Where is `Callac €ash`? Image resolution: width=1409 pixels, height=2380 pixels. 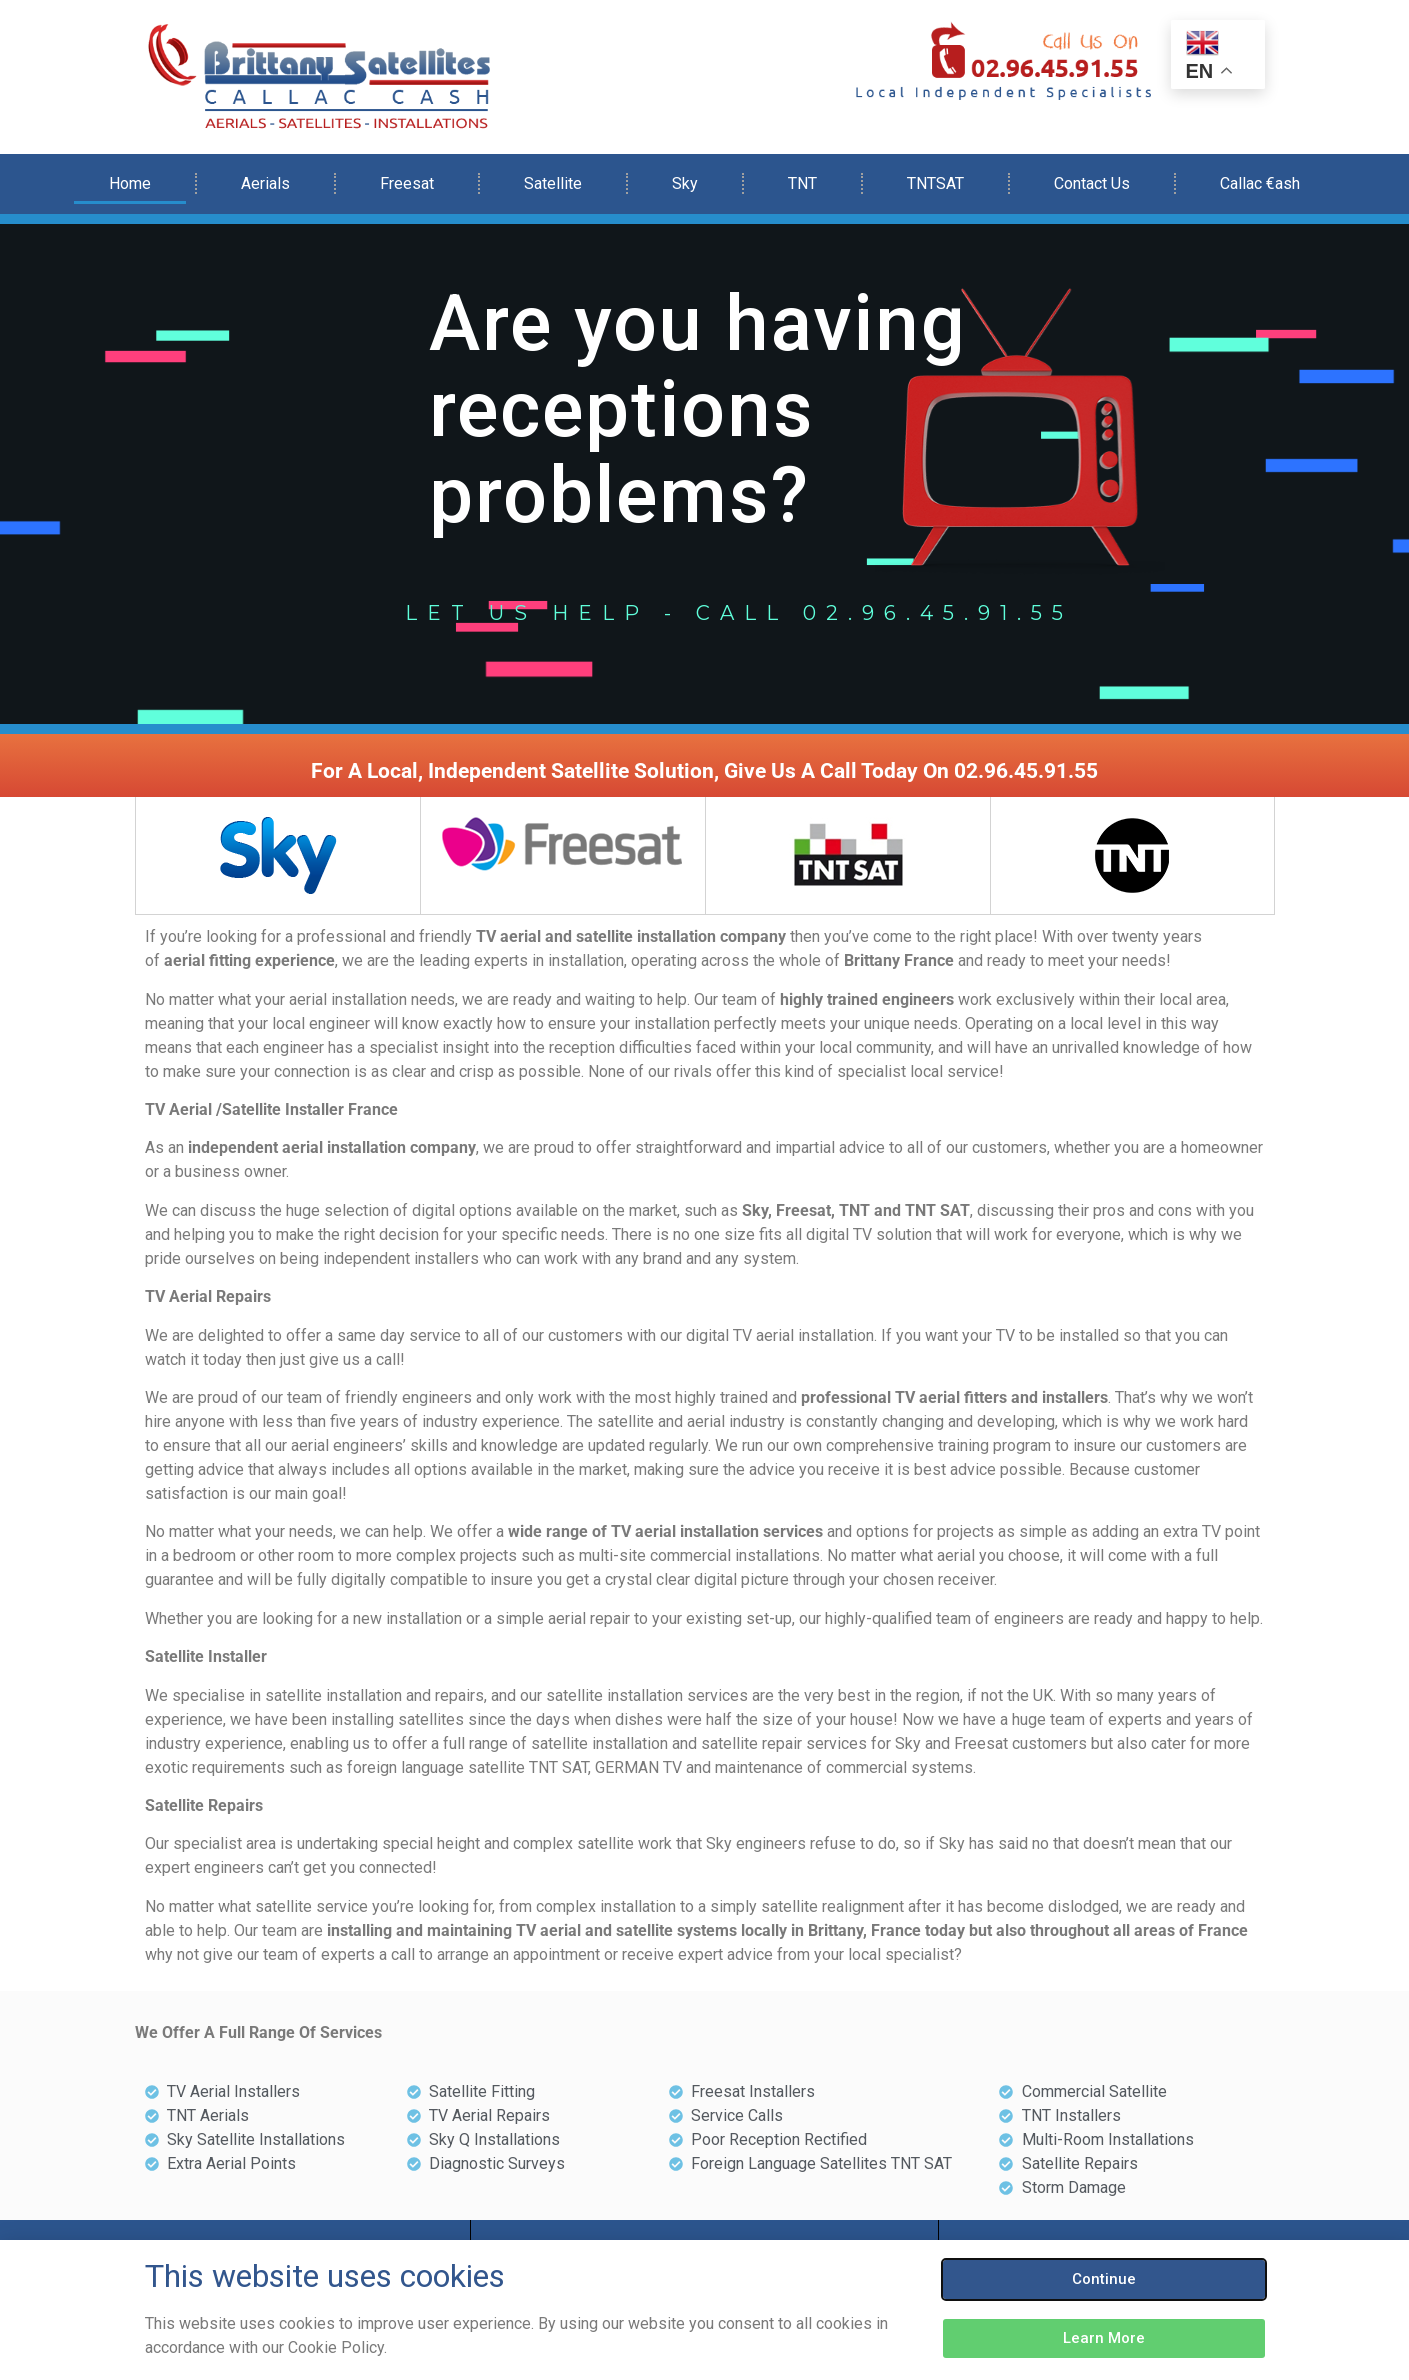
Callac €ash is located at coordinates (1260, 183).